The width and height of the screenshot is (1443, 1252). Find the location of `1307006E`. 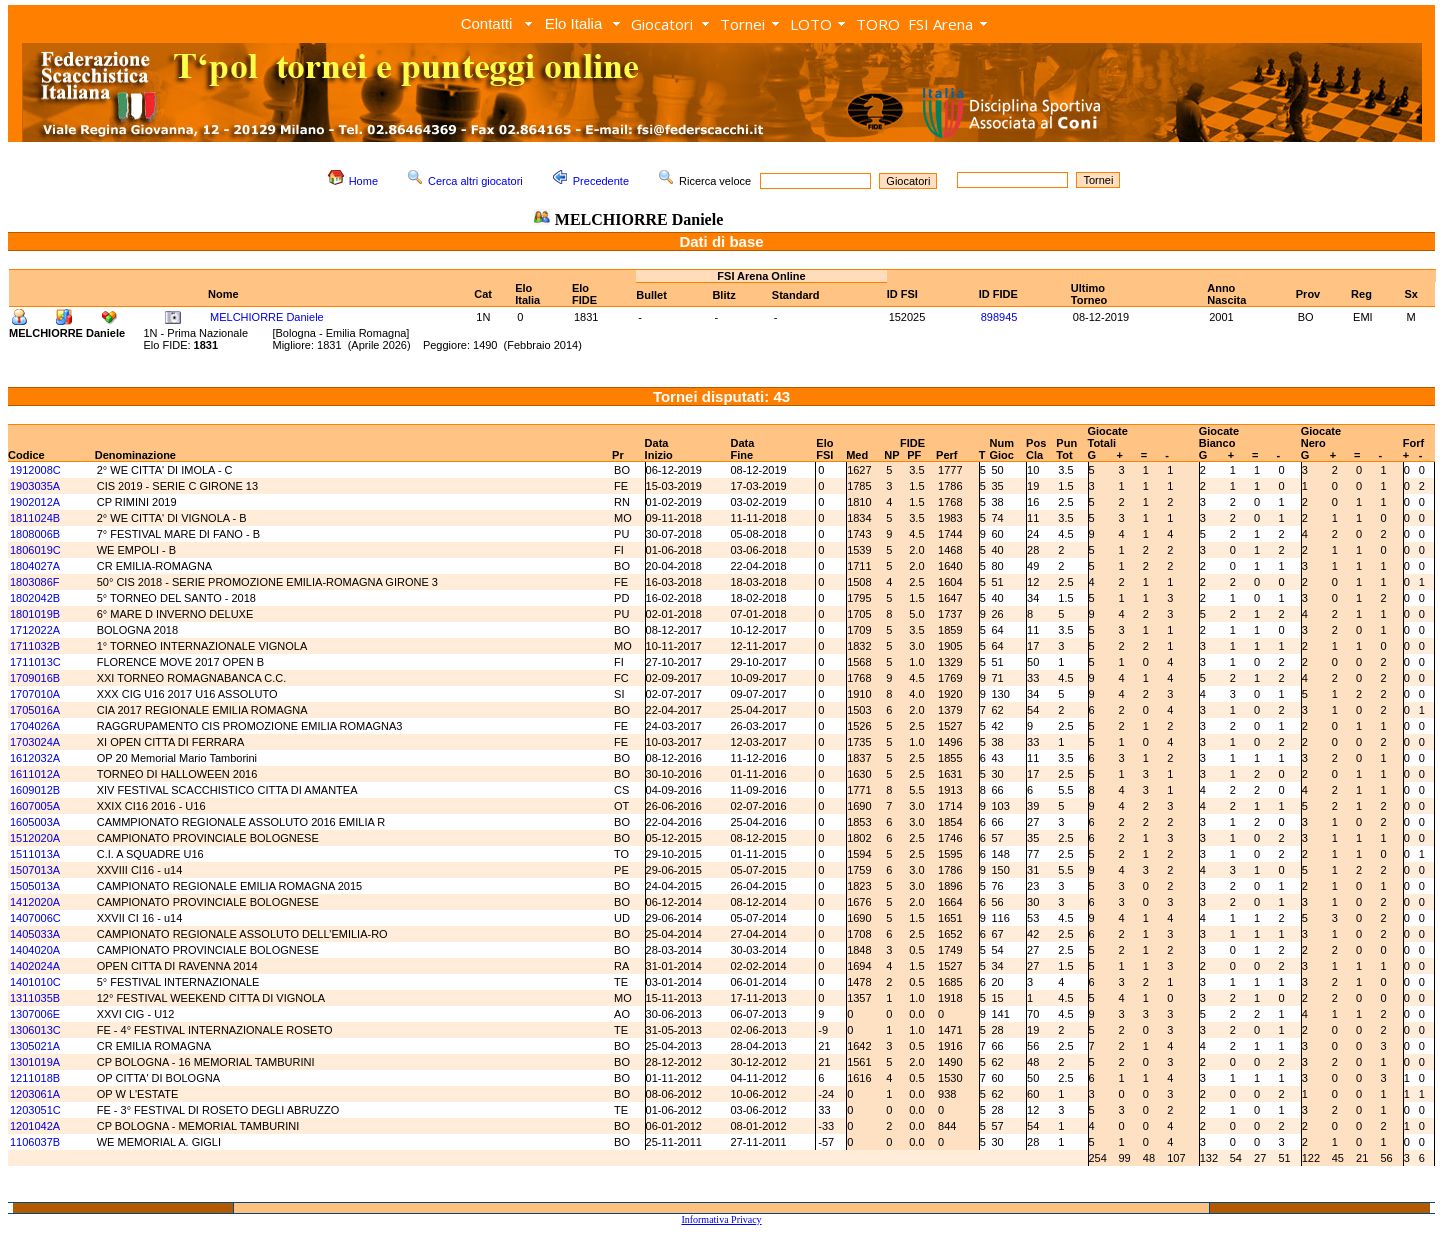

1307006E is located at coordinates (35, 1014).